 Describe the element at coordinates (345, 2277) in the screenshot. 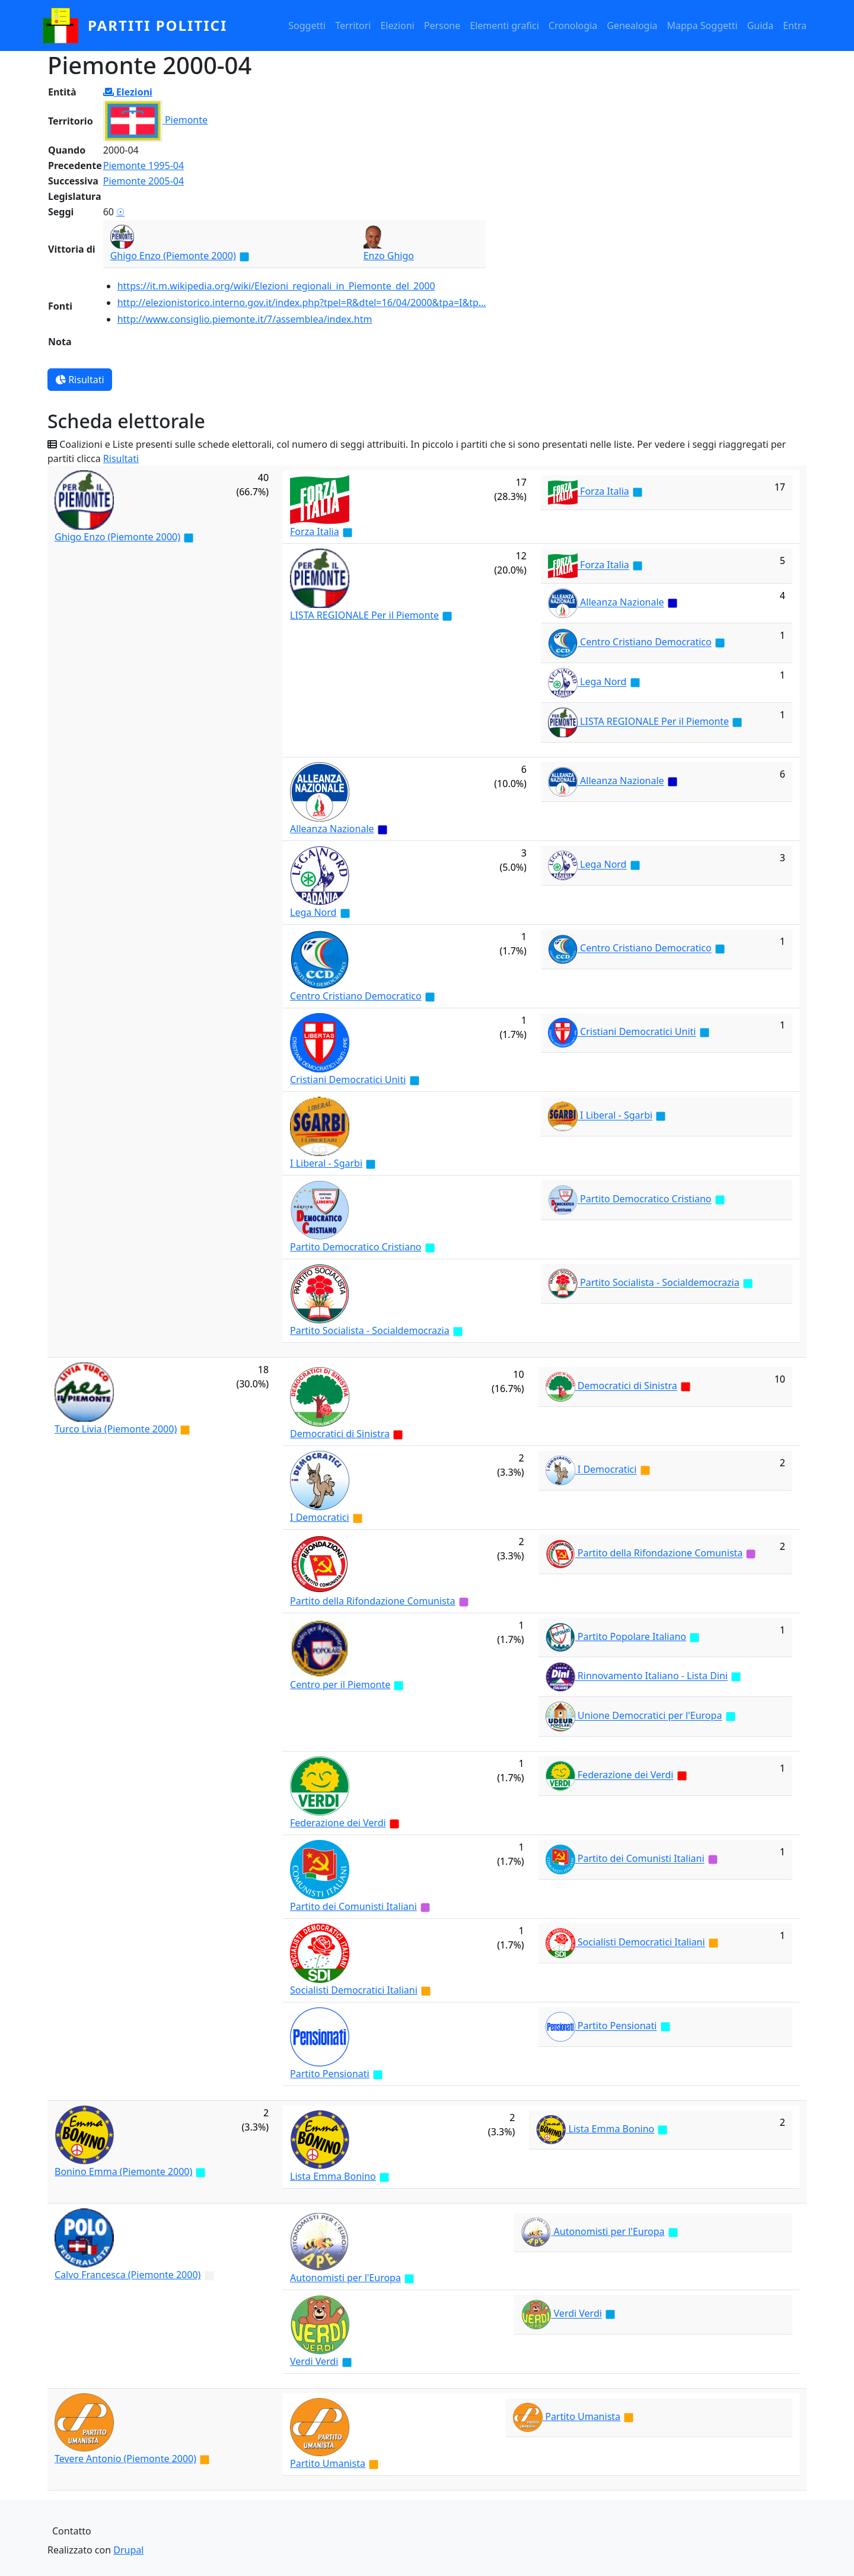

I see `Autonomisti per l'Europa` at that location.